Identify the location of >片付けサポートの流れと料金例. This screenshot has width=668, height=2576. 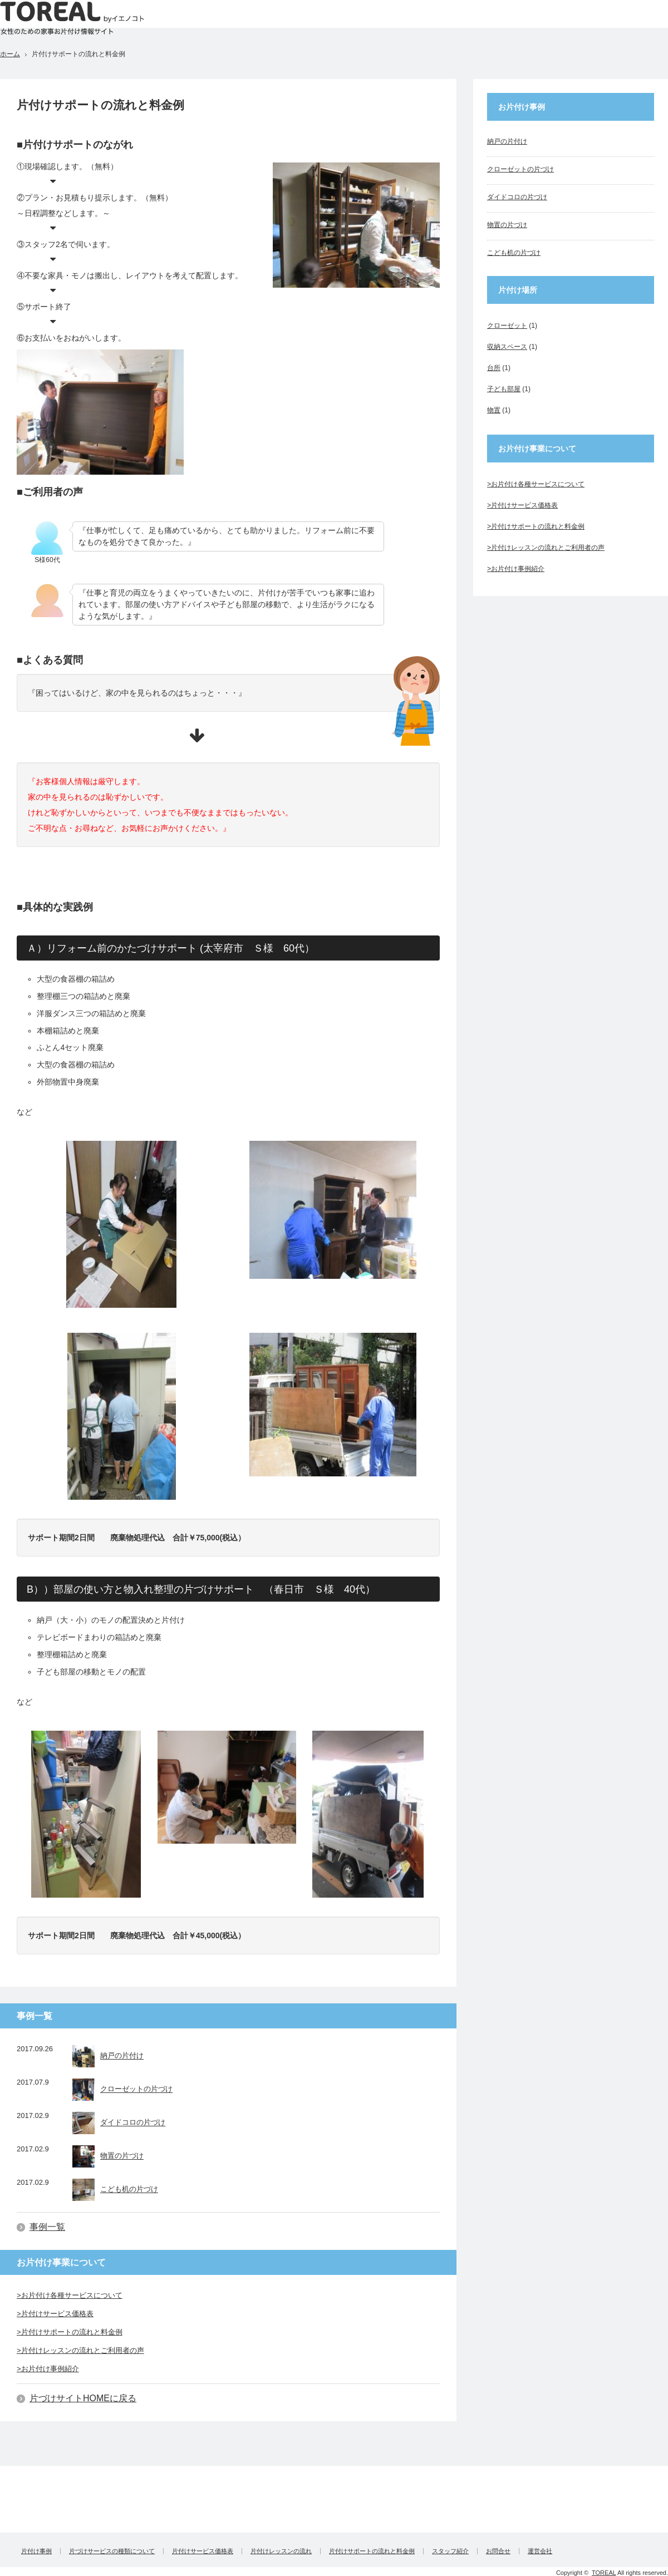
(69, 2332).